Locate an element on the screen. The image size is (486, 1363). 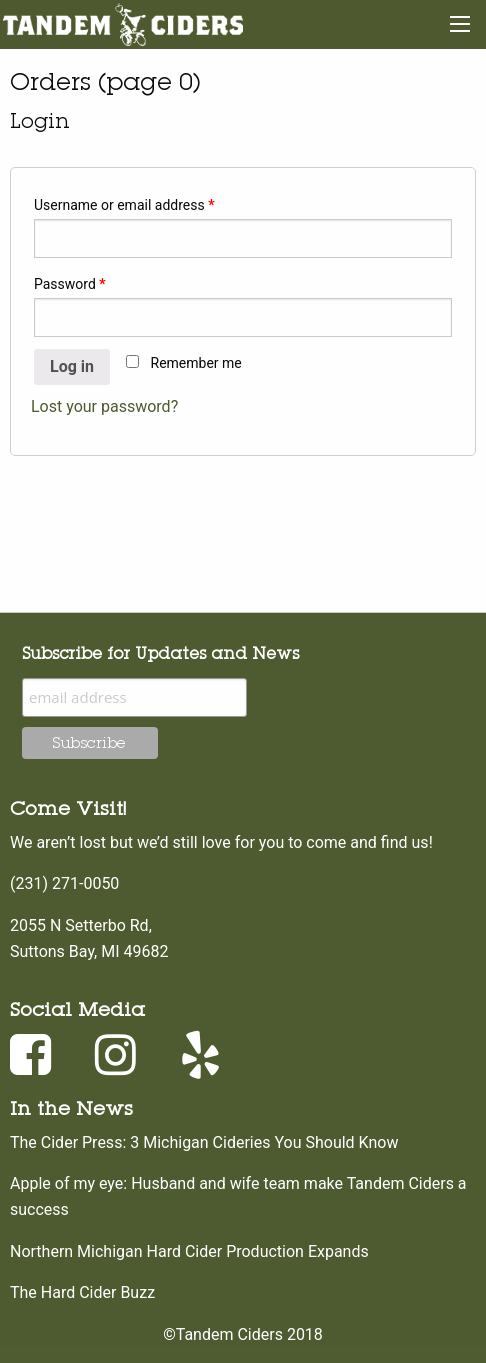
Username or email address is located at coordinates (124, 205).